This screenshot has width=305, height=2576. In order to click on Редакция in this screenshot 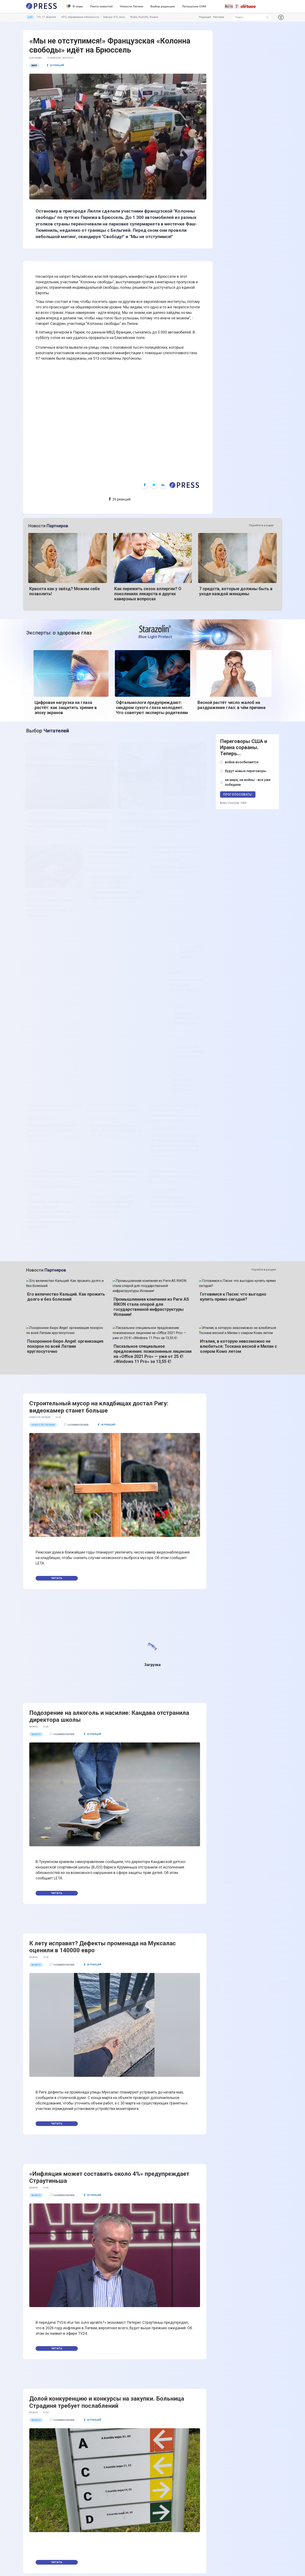, I will do `click(205, 17)`.